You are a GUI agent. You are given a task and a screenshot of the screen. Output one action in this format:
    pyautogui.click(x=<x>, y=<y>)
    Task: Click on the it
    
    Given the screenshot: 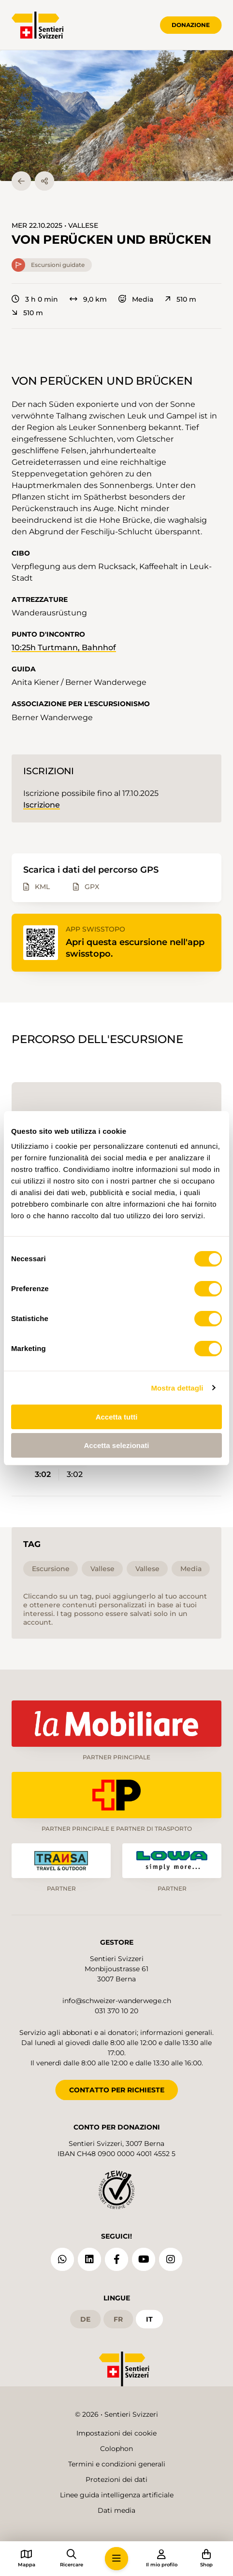 What is the action you would take?
    pyautogui.click(x=149, y=2319)
    